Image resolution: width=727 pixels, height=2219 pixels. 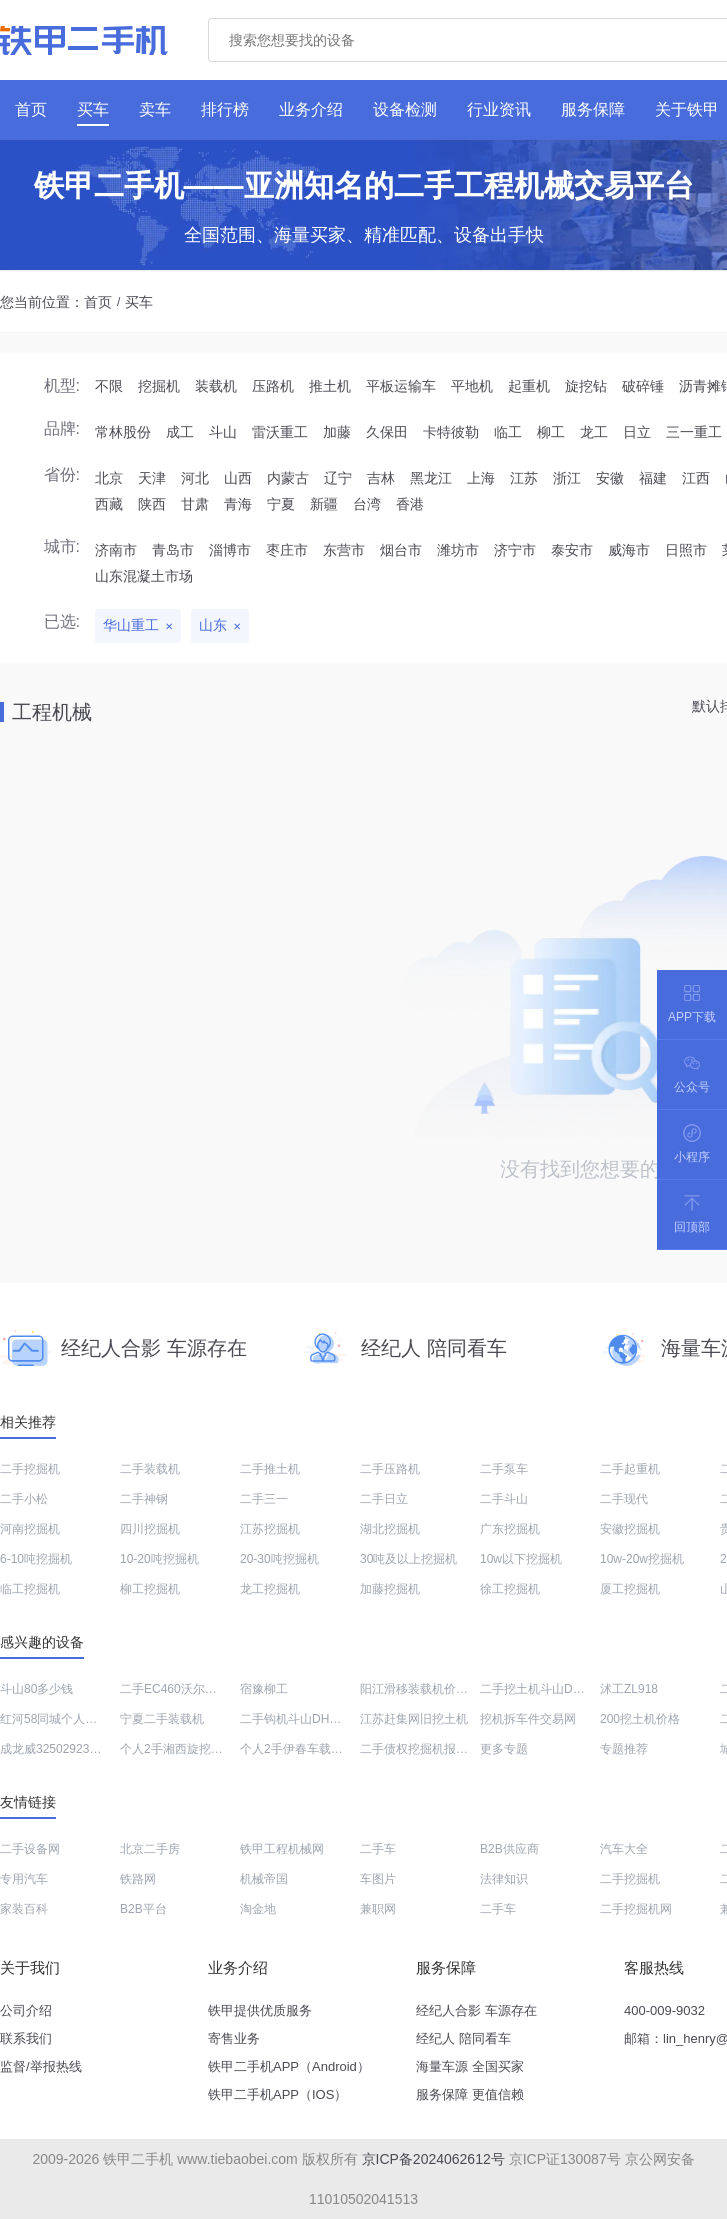 What do you see at coordinates (30, 1529) in the screenshot?
I see `河南挖掘机` at bounding box center [30, 1529].